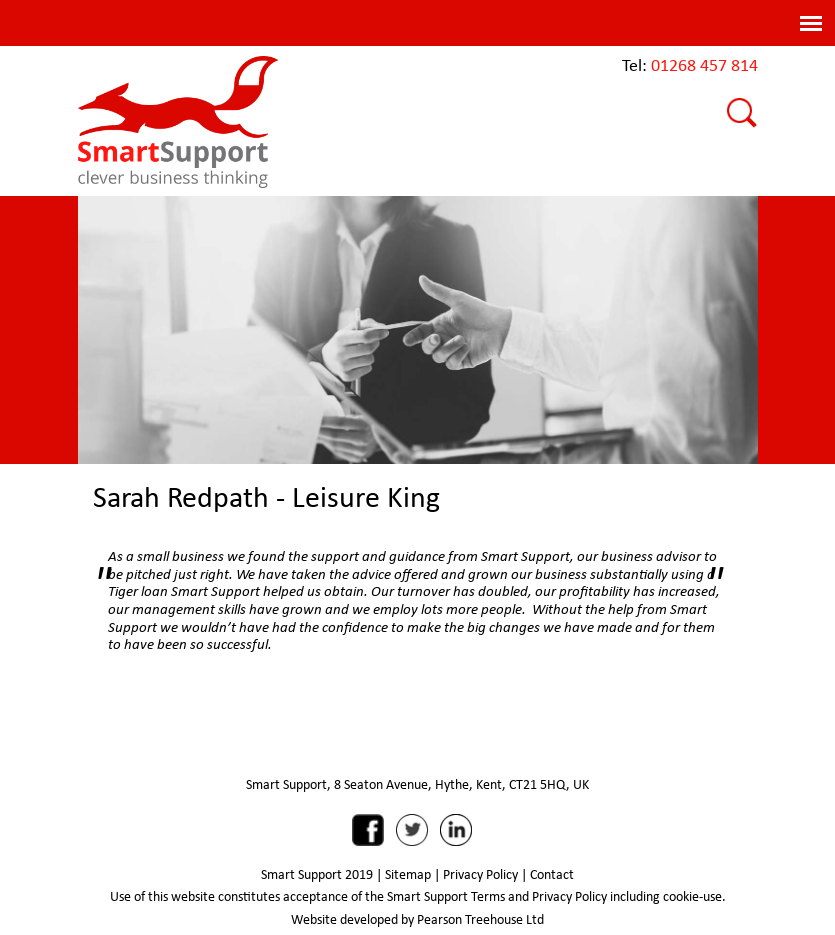  Describe the element at coordinates (480, 874) in the screenshot. I see `Privacy Policy` at that location.